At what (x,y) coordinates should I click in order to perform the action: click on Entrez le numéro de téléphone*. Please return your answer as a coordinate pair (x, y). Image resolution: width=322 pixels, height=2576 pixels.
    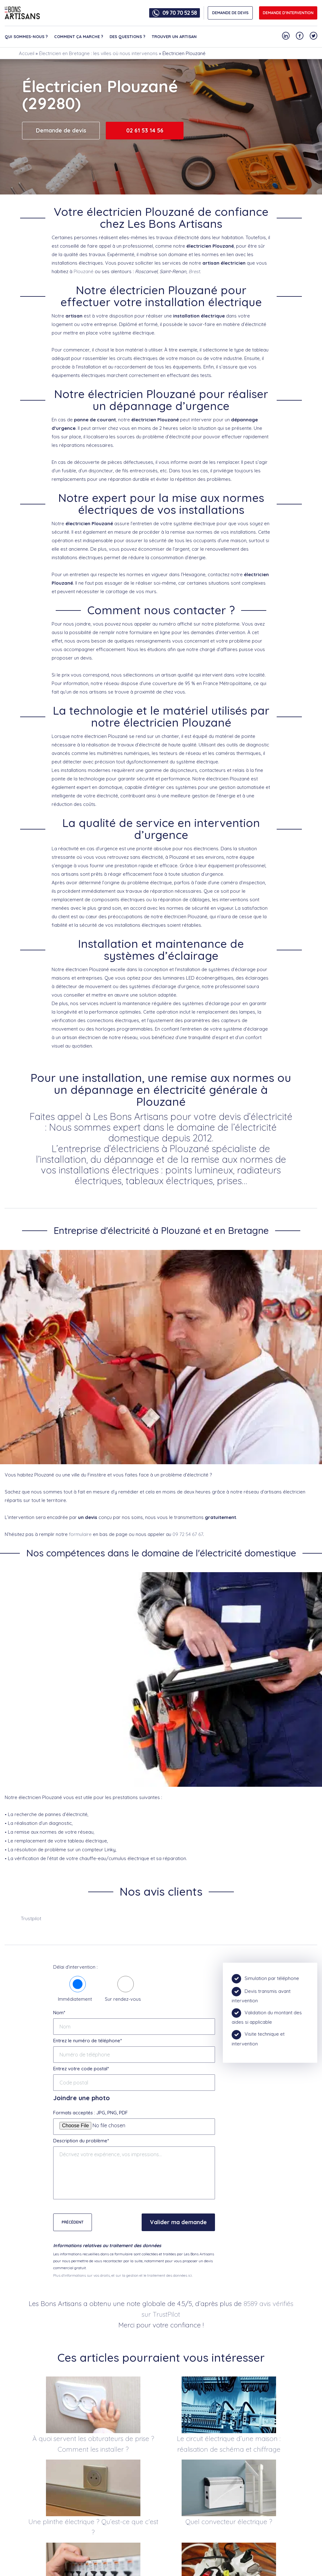
    Looking at the image, I should click on (87, 2041).